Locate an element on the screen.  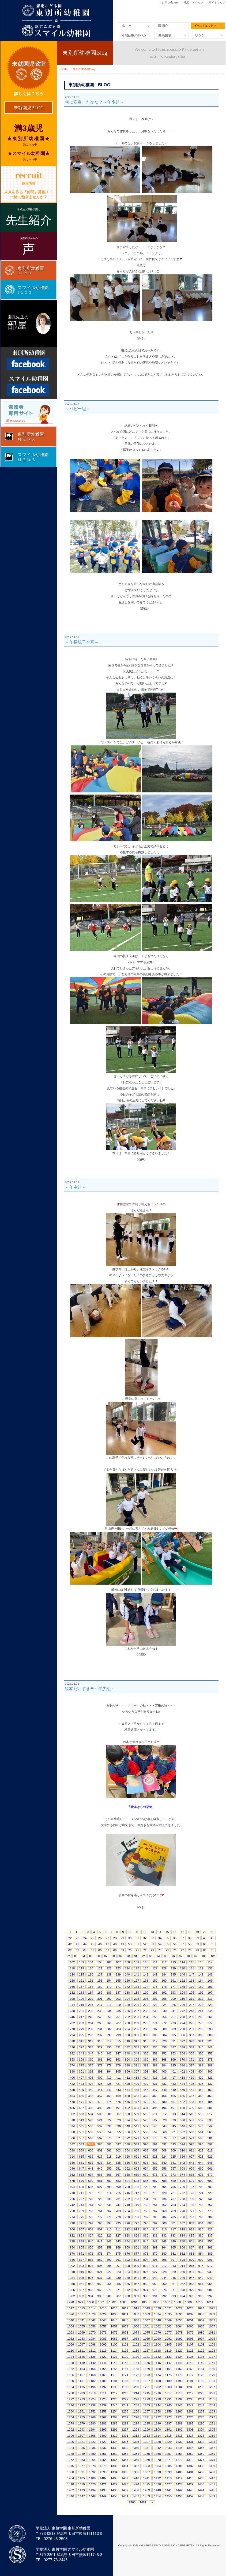
19 is located at coordinates (197, 1932).